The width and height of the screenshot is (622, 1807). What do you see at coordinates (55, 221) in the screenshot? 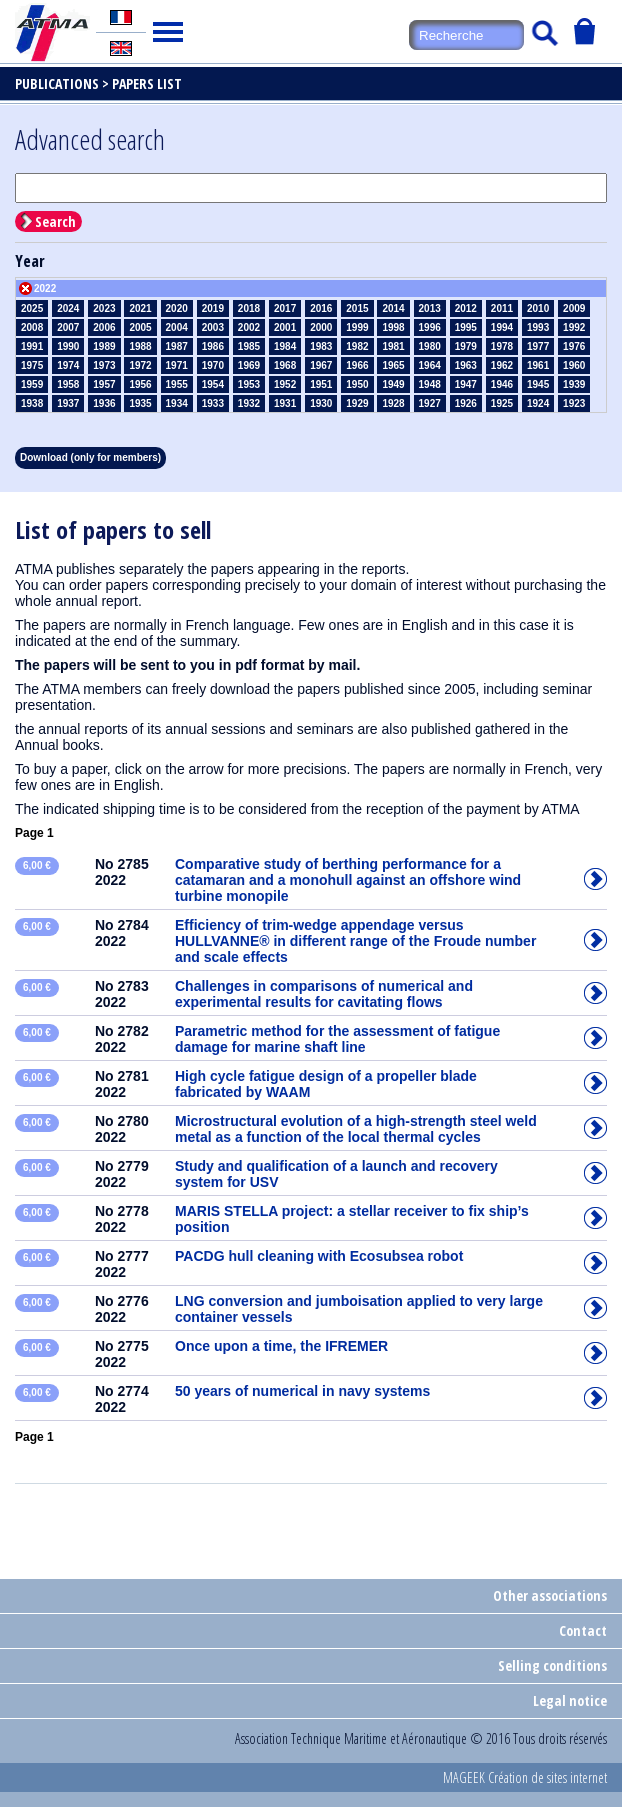
I see `Search` at bounding box center [55, 221].